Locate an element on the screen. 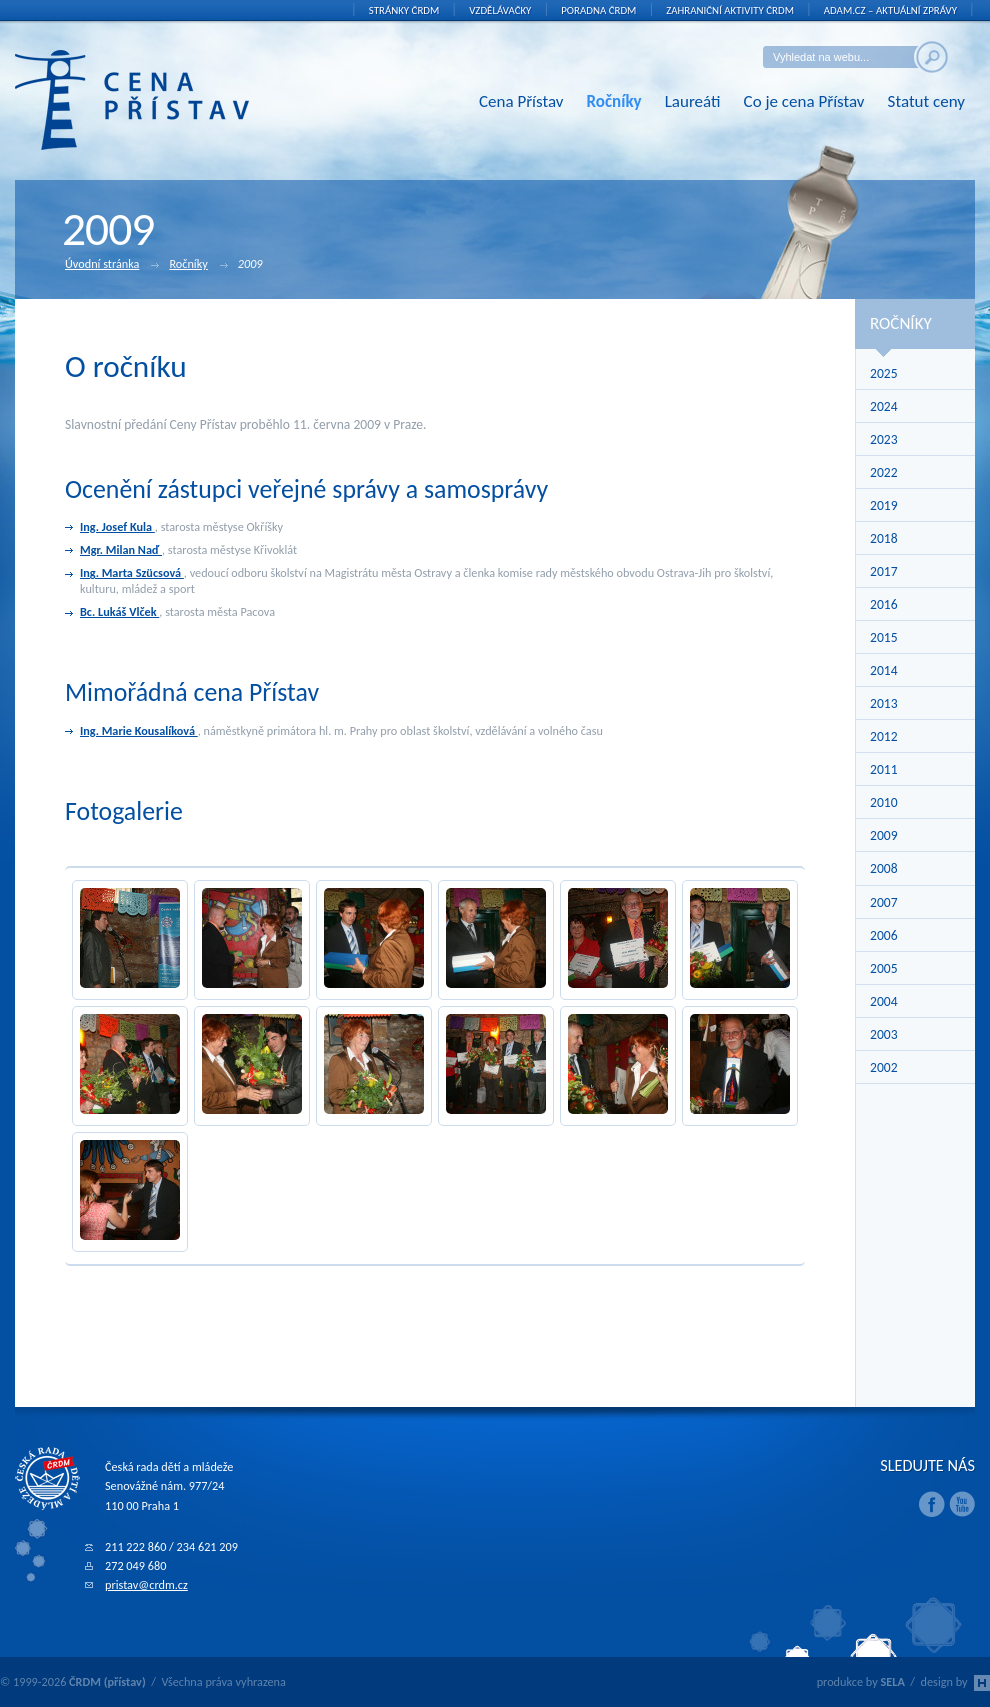 Image resolution: width=990 pixels, height=1707 pixels. 2015 is located at coordinates (884, 637).